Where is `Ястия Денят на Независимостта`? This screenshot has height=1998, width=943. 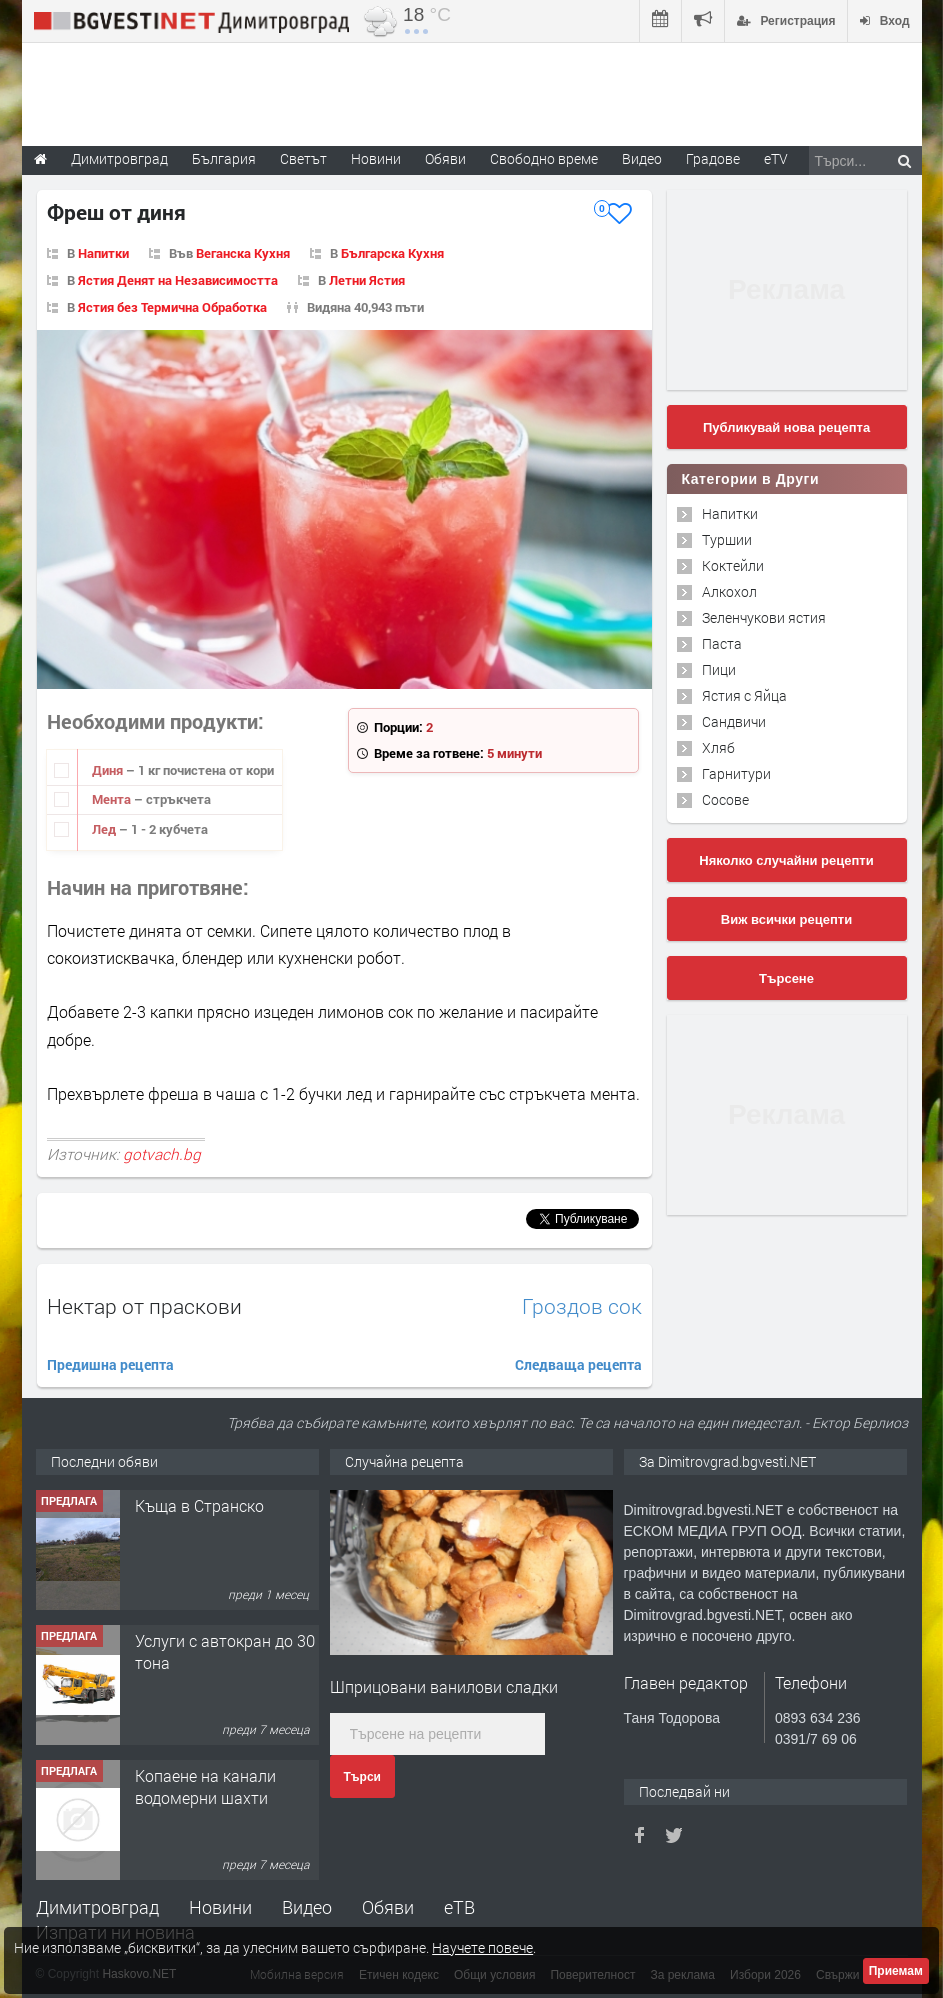
Ястия Денят на Независимостта is located at coordinates (178, 280).